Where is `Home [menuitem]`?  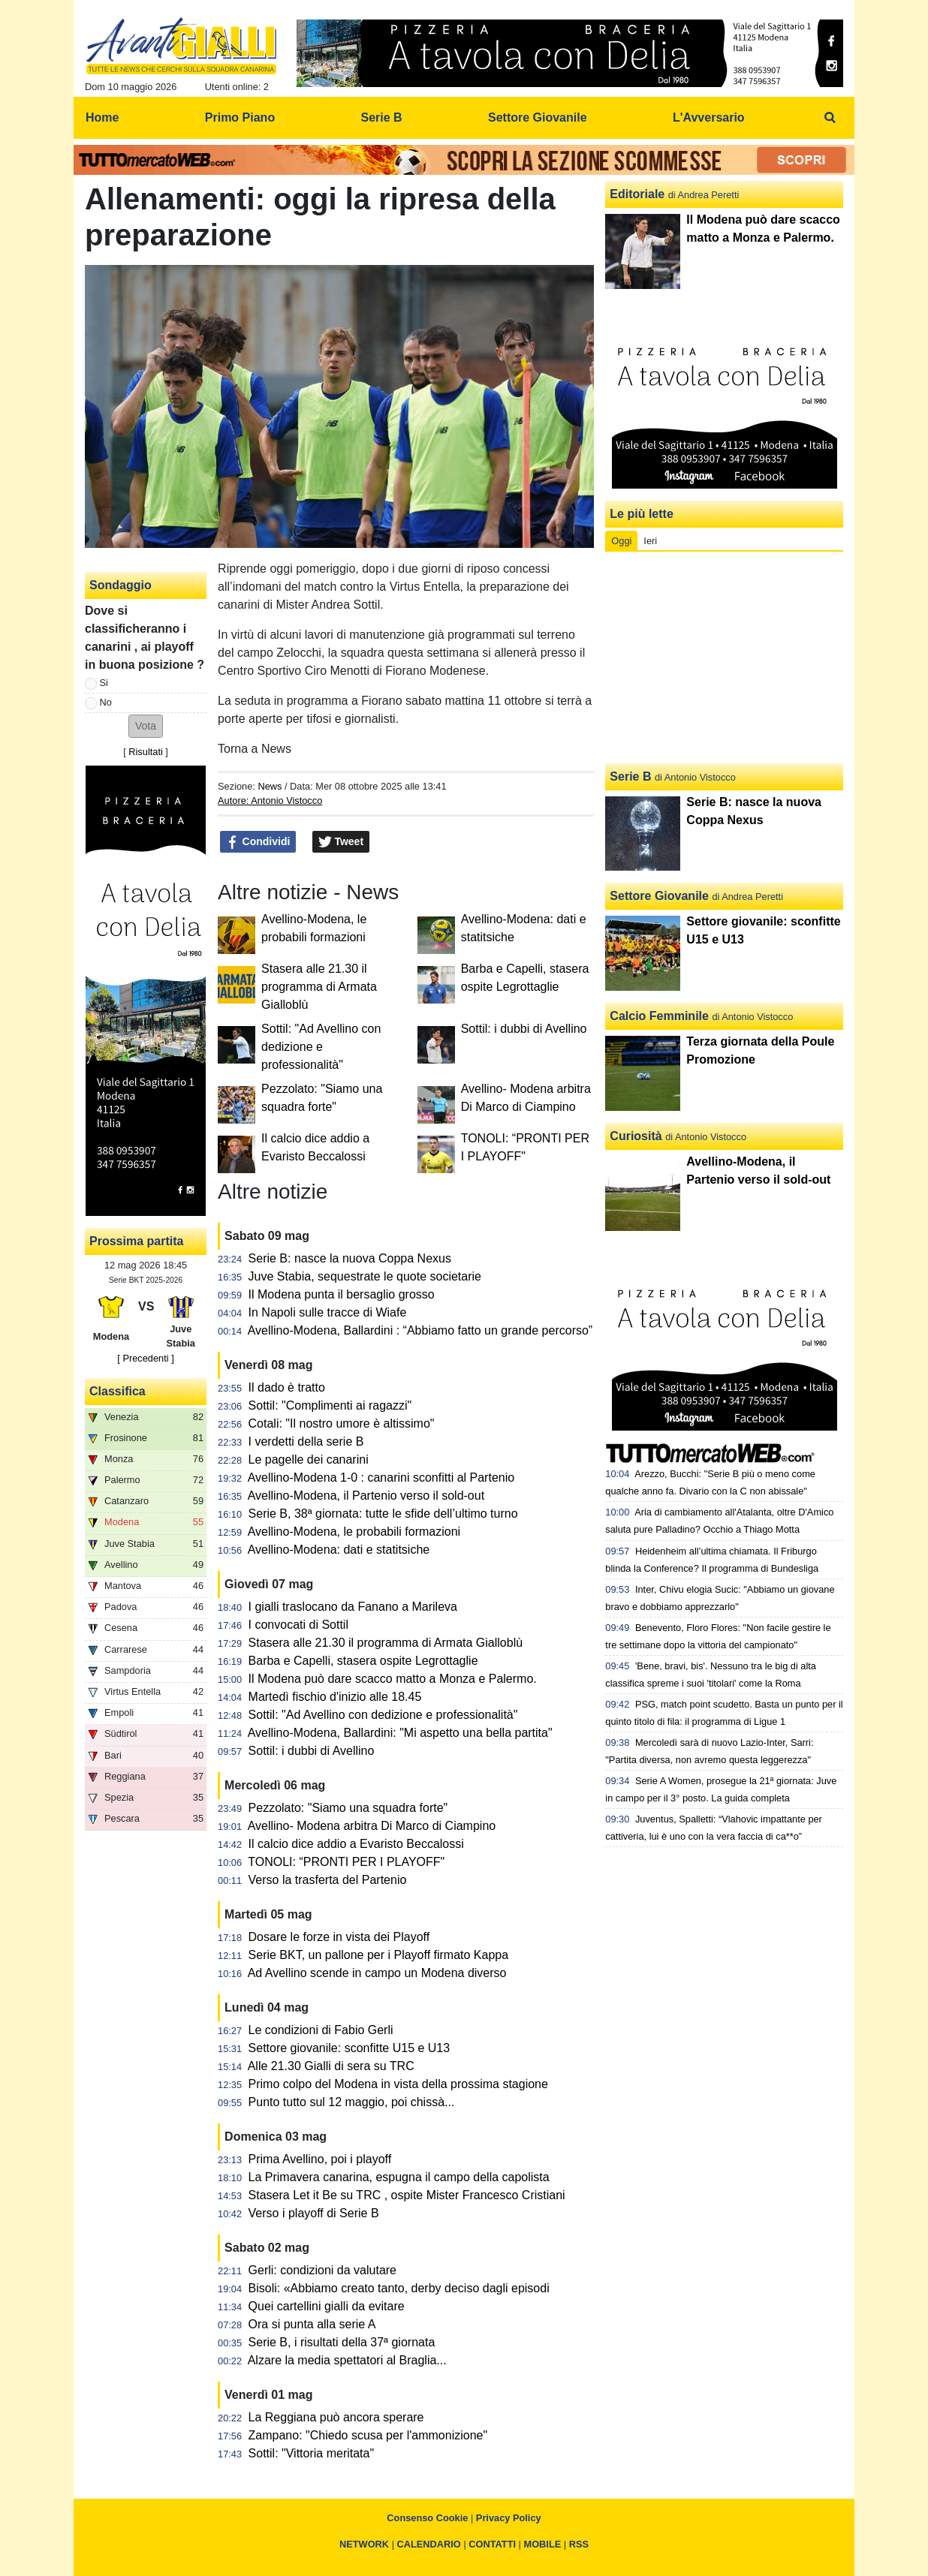
Home [menuitem] is located at coordinates (102, 117).